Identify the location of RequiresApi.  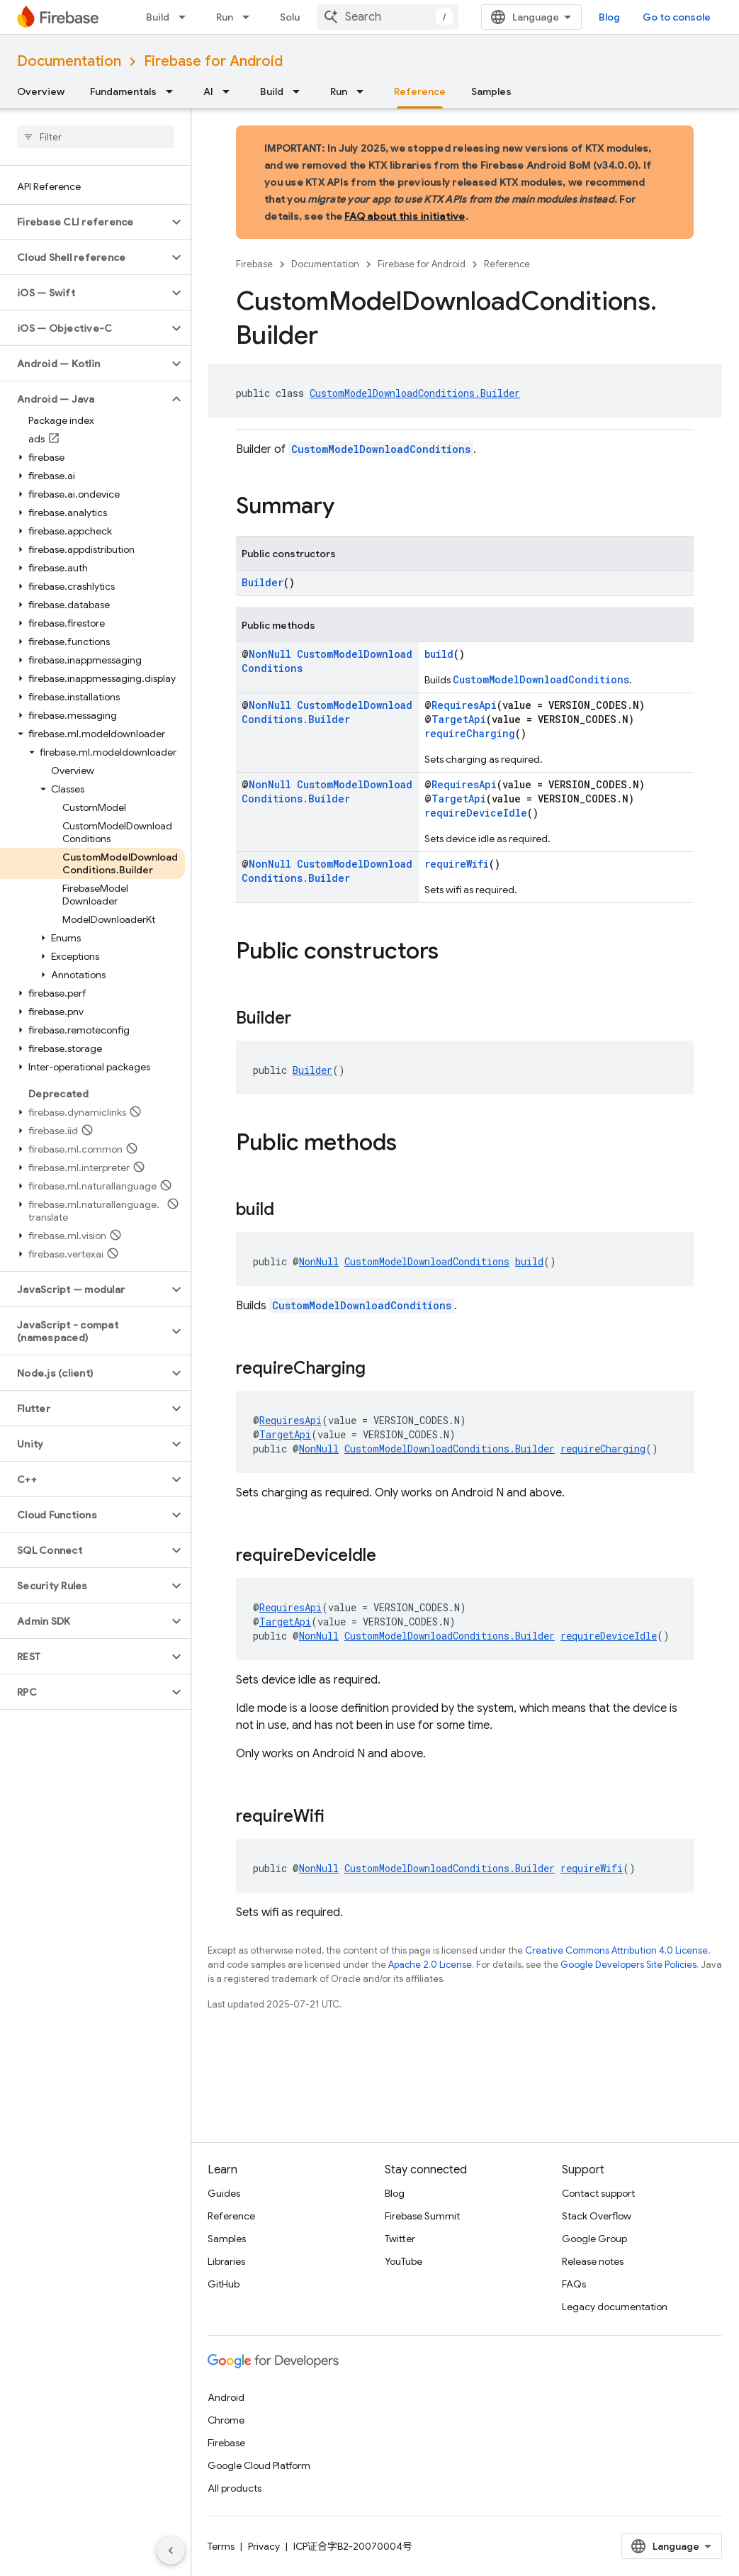
(464, 705).